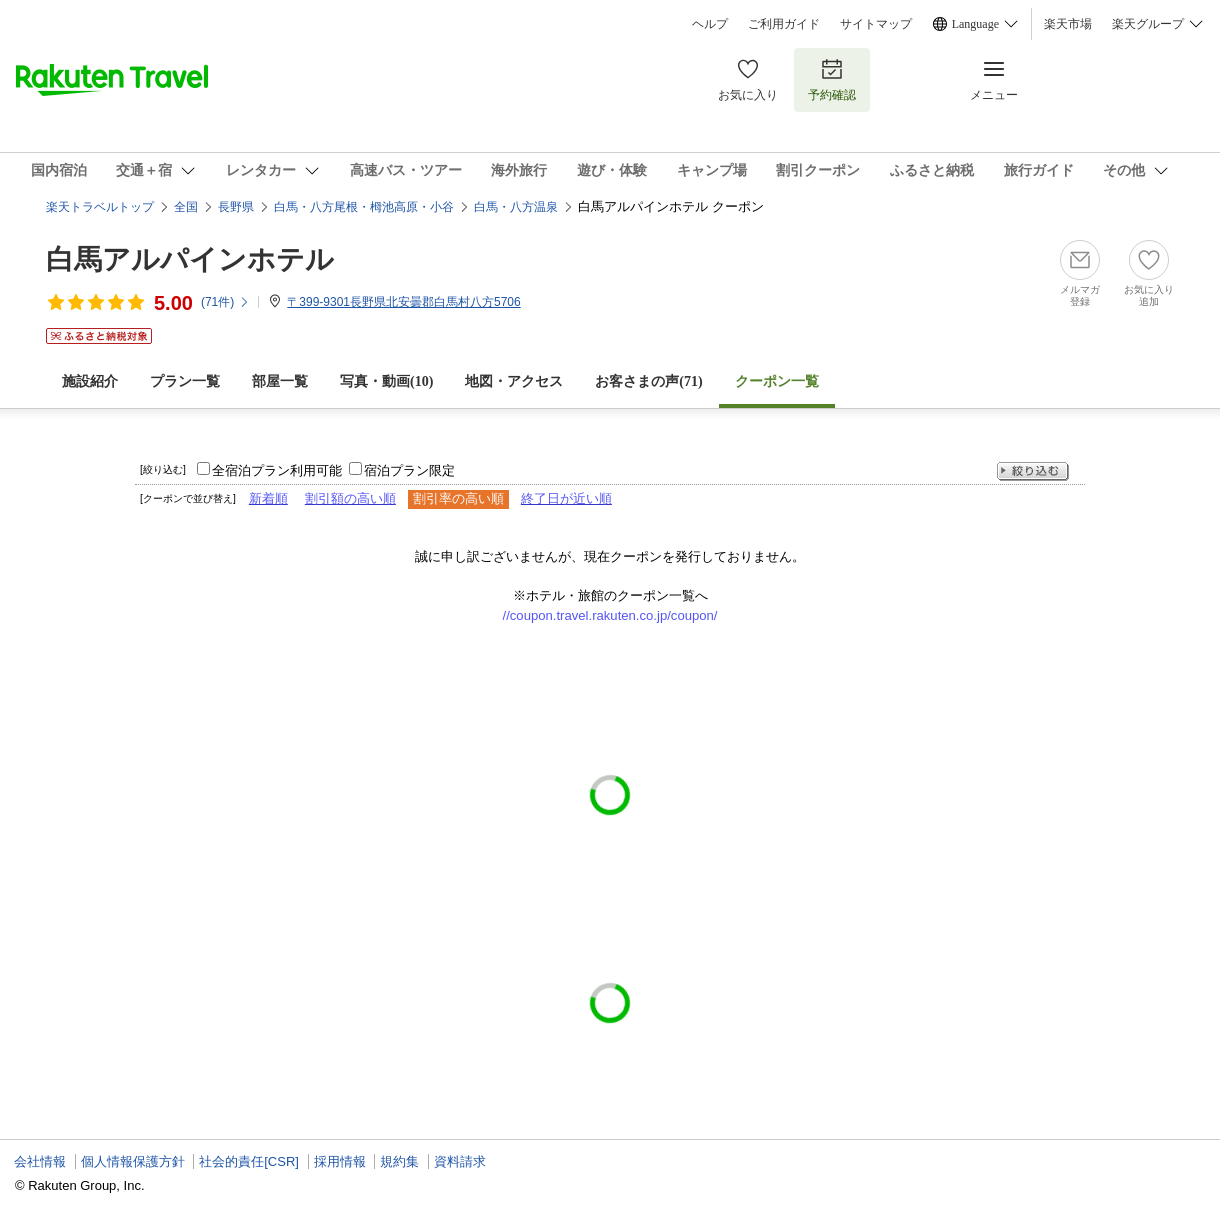  Describe the element at coordinates (409, 470) in the screenshot. I see `宿泊プラン限定` at that location.